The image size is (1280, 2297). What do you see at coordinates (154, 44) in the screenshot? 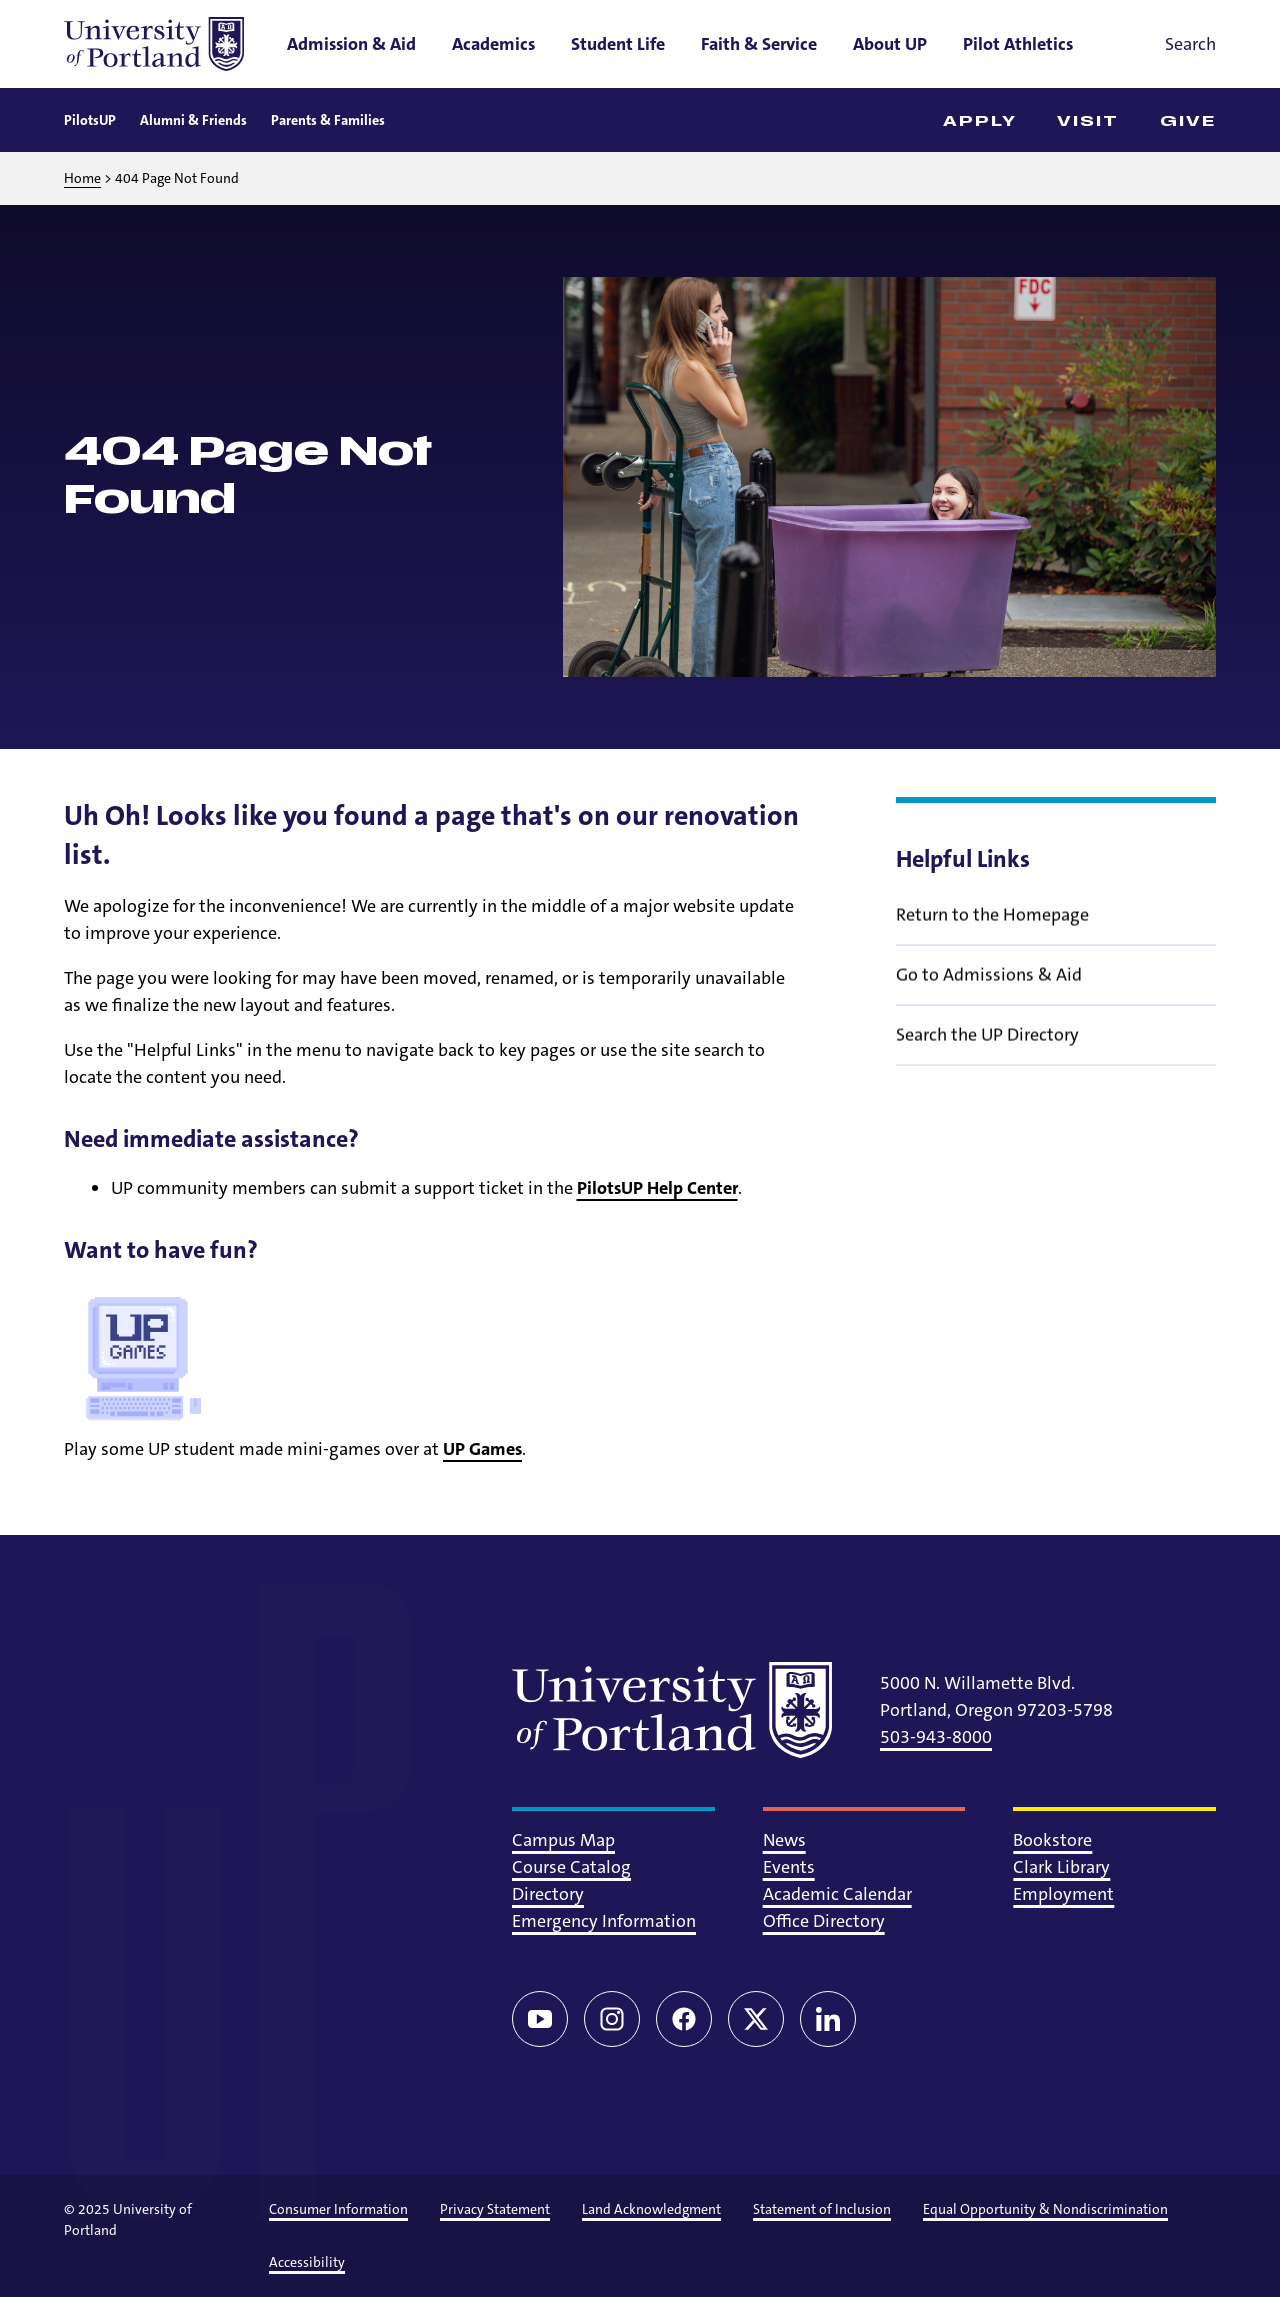
I see `[University of Portland]` at bounding box center [154, 44].